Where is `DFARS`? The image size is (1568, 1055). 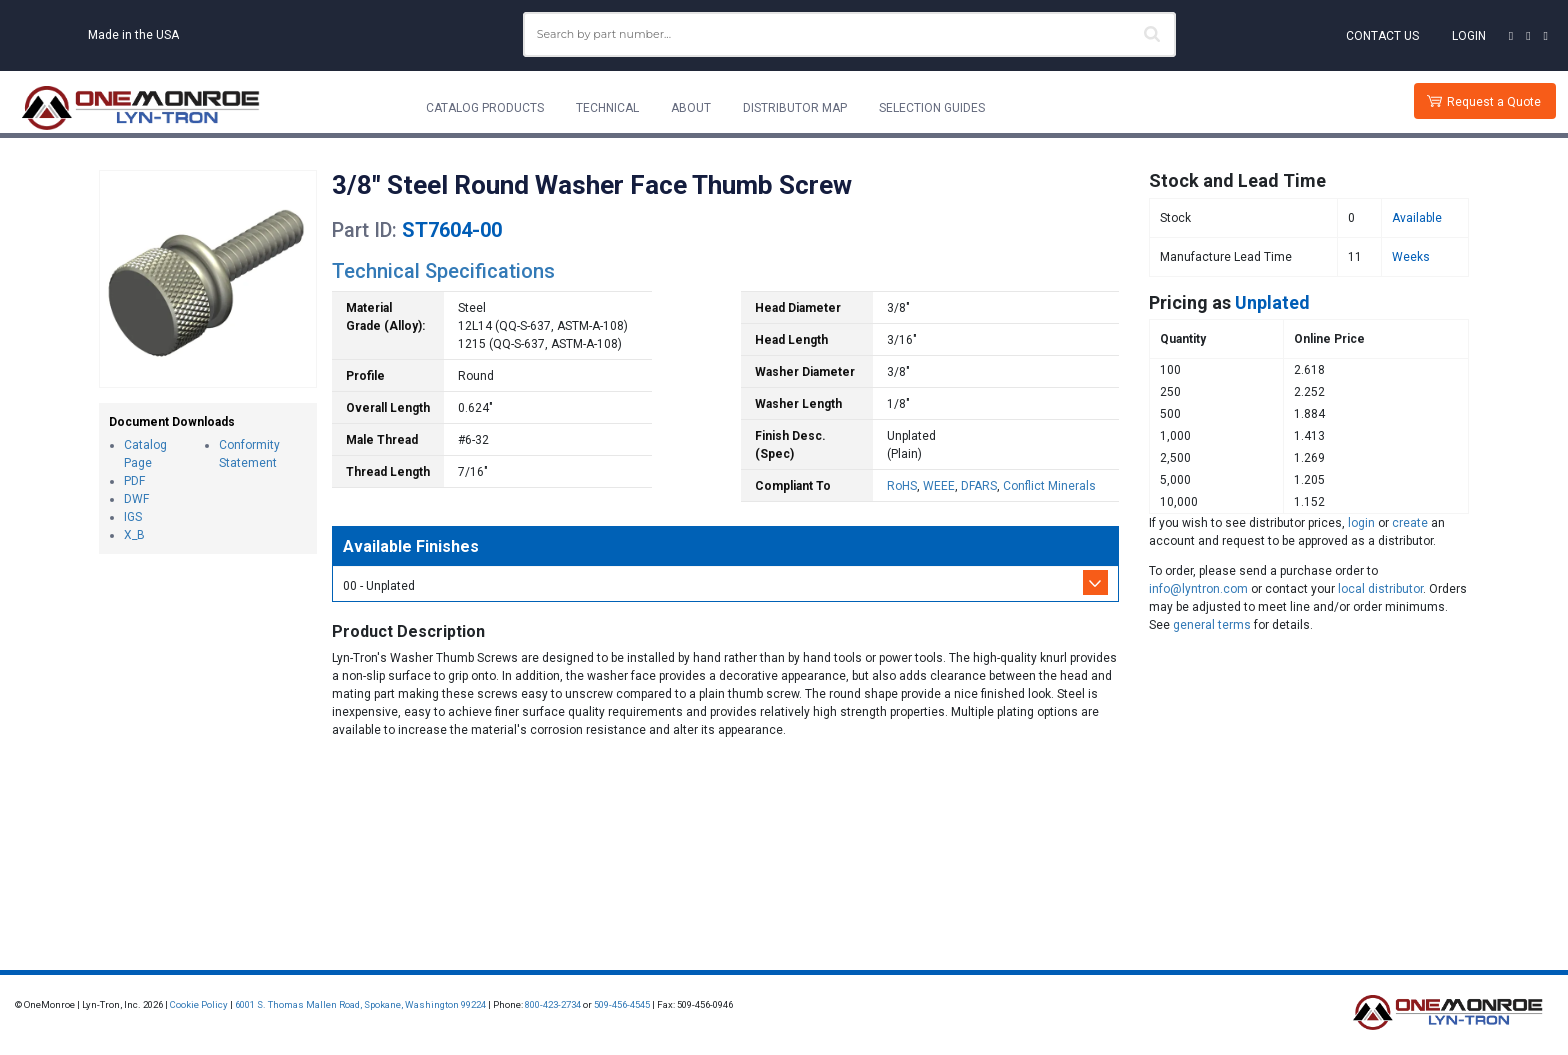 DFARS is located at coordinates (979, 486).